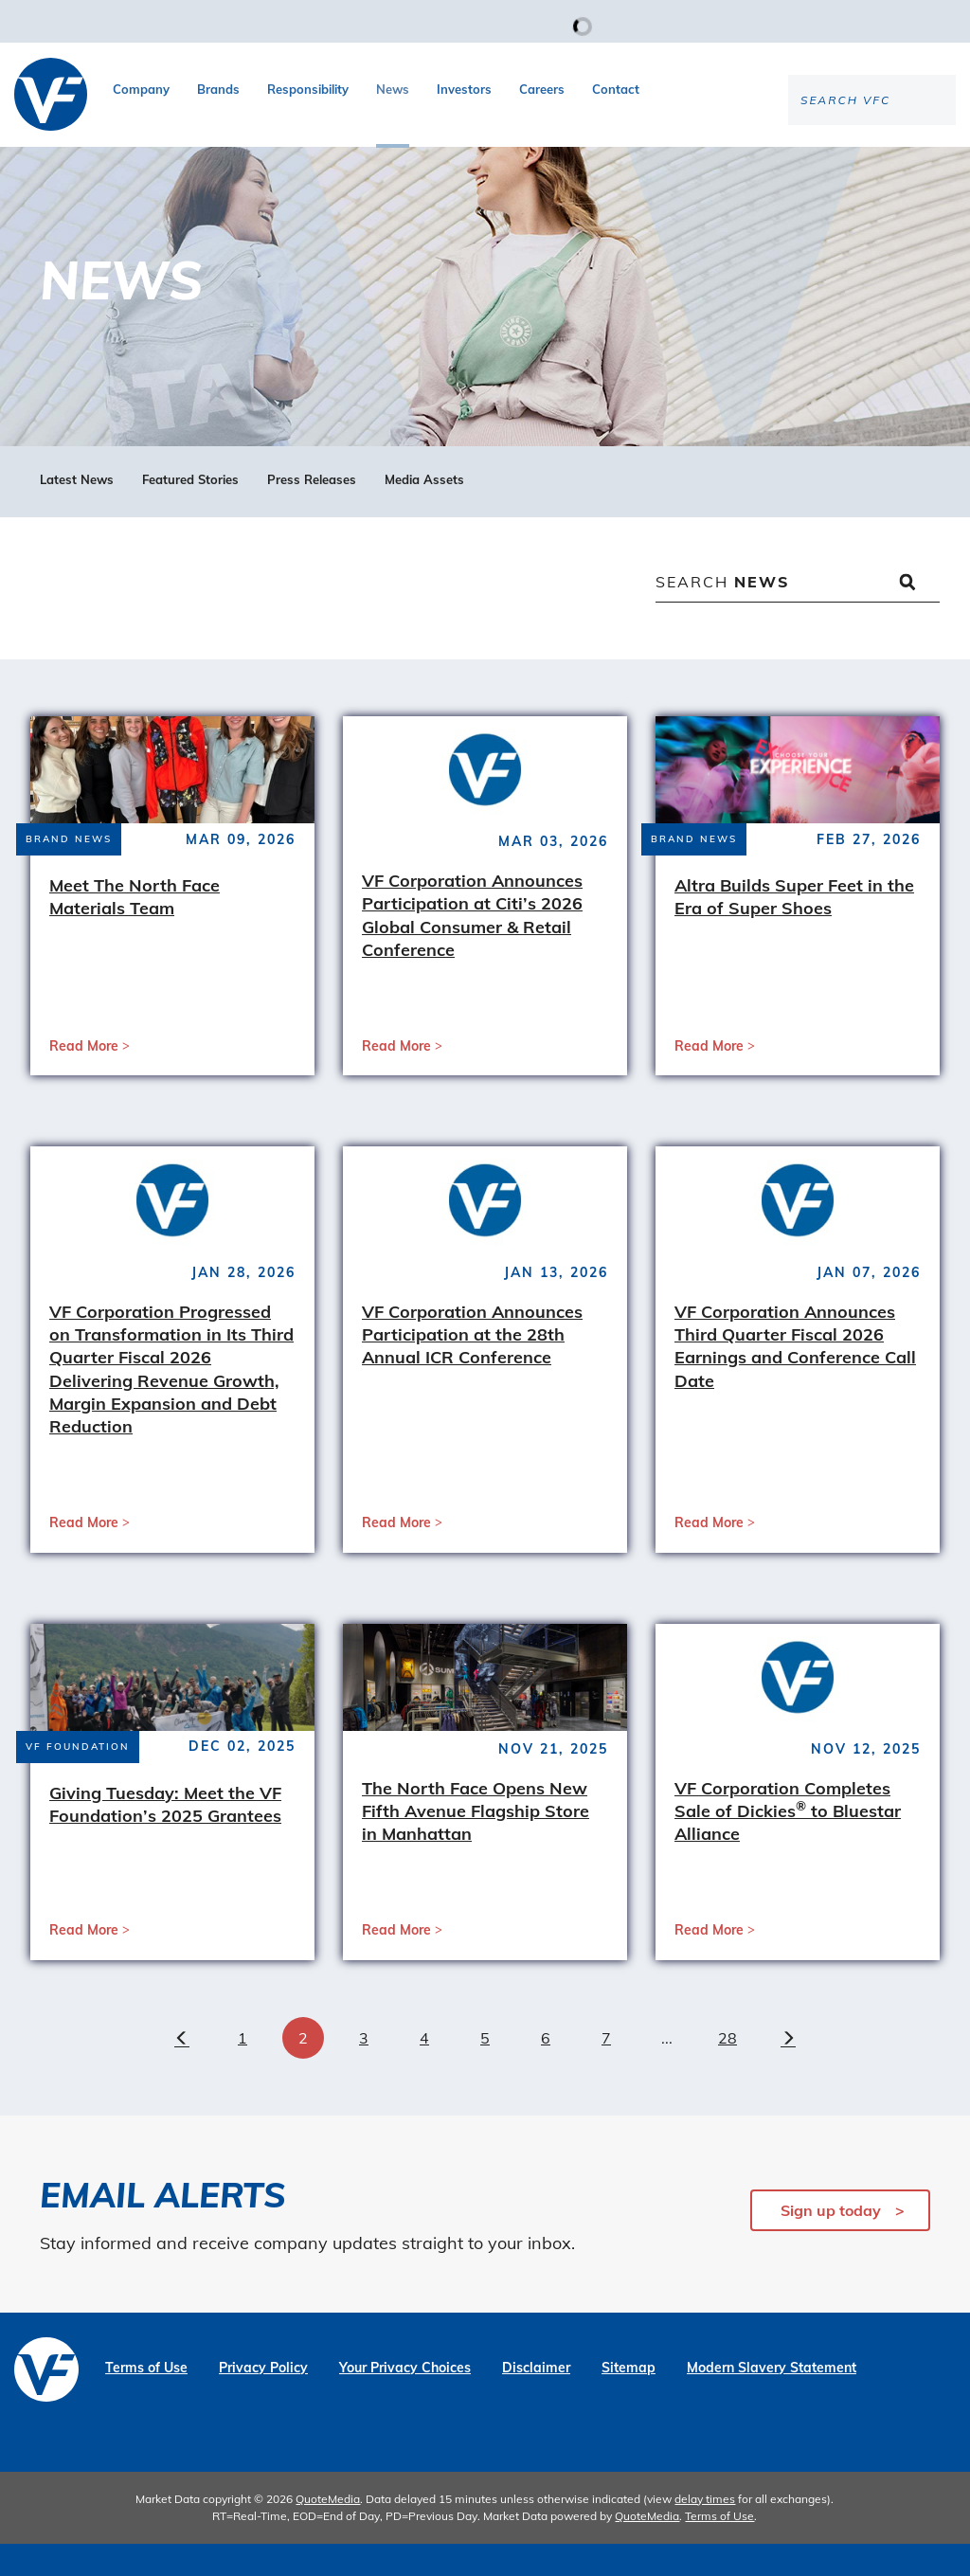  I want to click on Press Releases, so click(311, 512).